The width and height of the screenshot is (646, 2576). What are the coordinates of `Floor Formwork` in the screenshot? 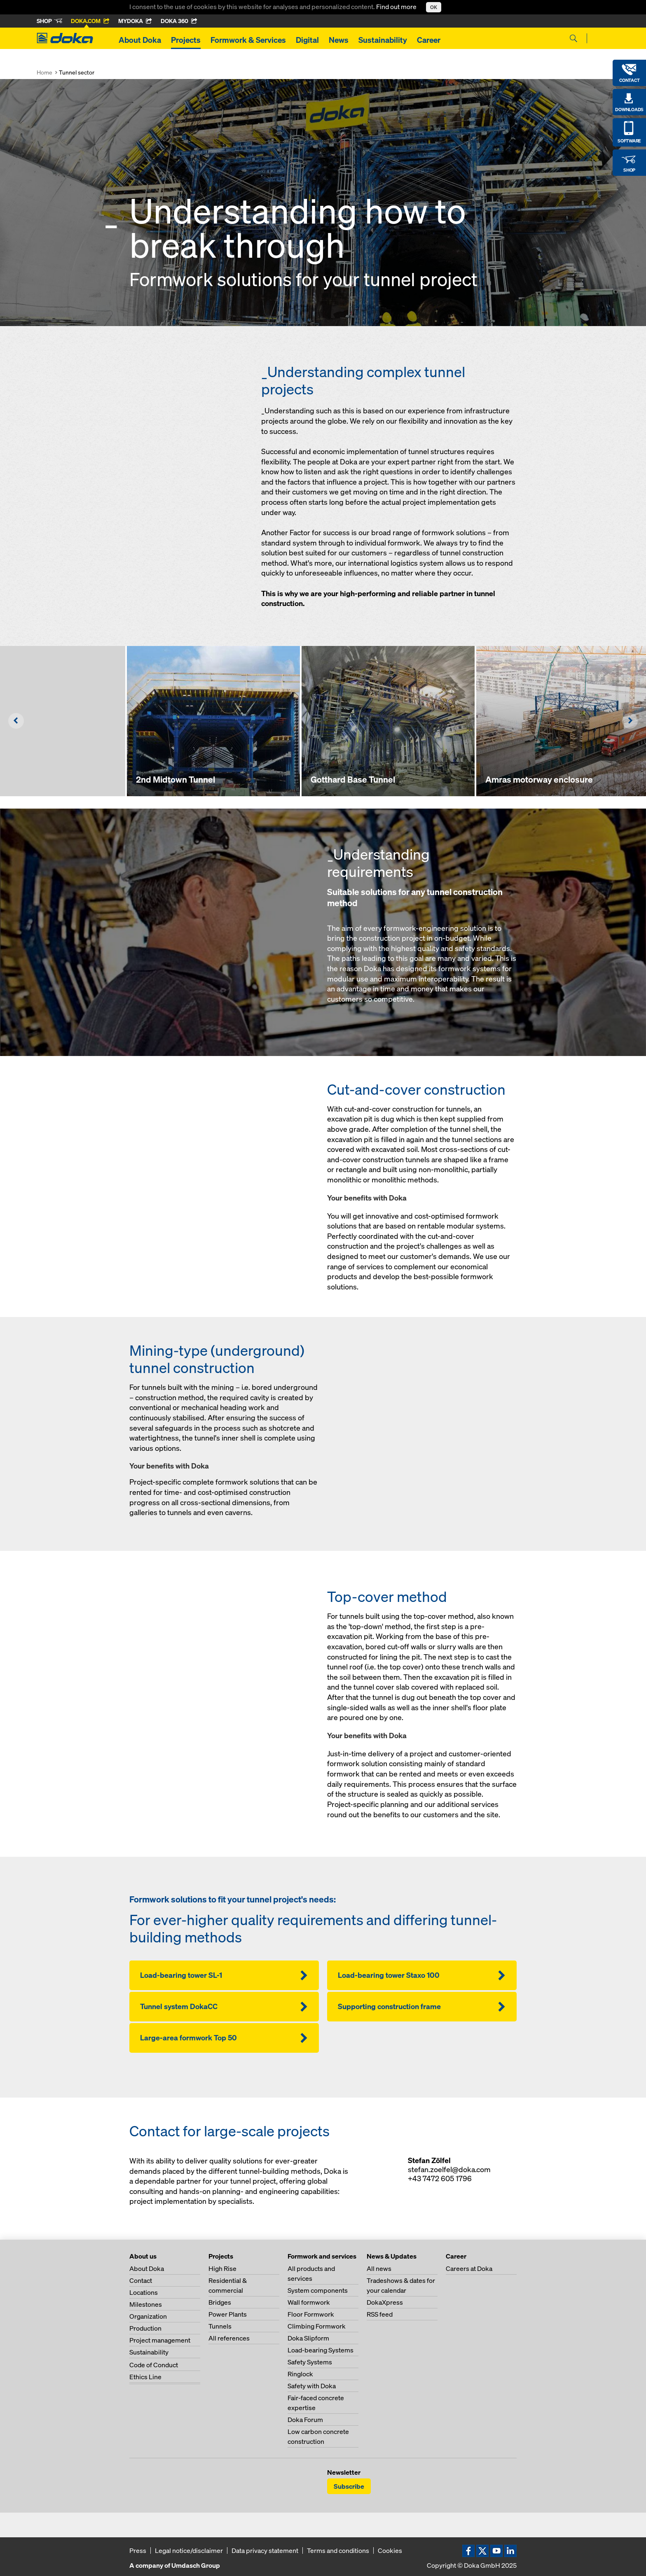 It's located at (311, 2314).